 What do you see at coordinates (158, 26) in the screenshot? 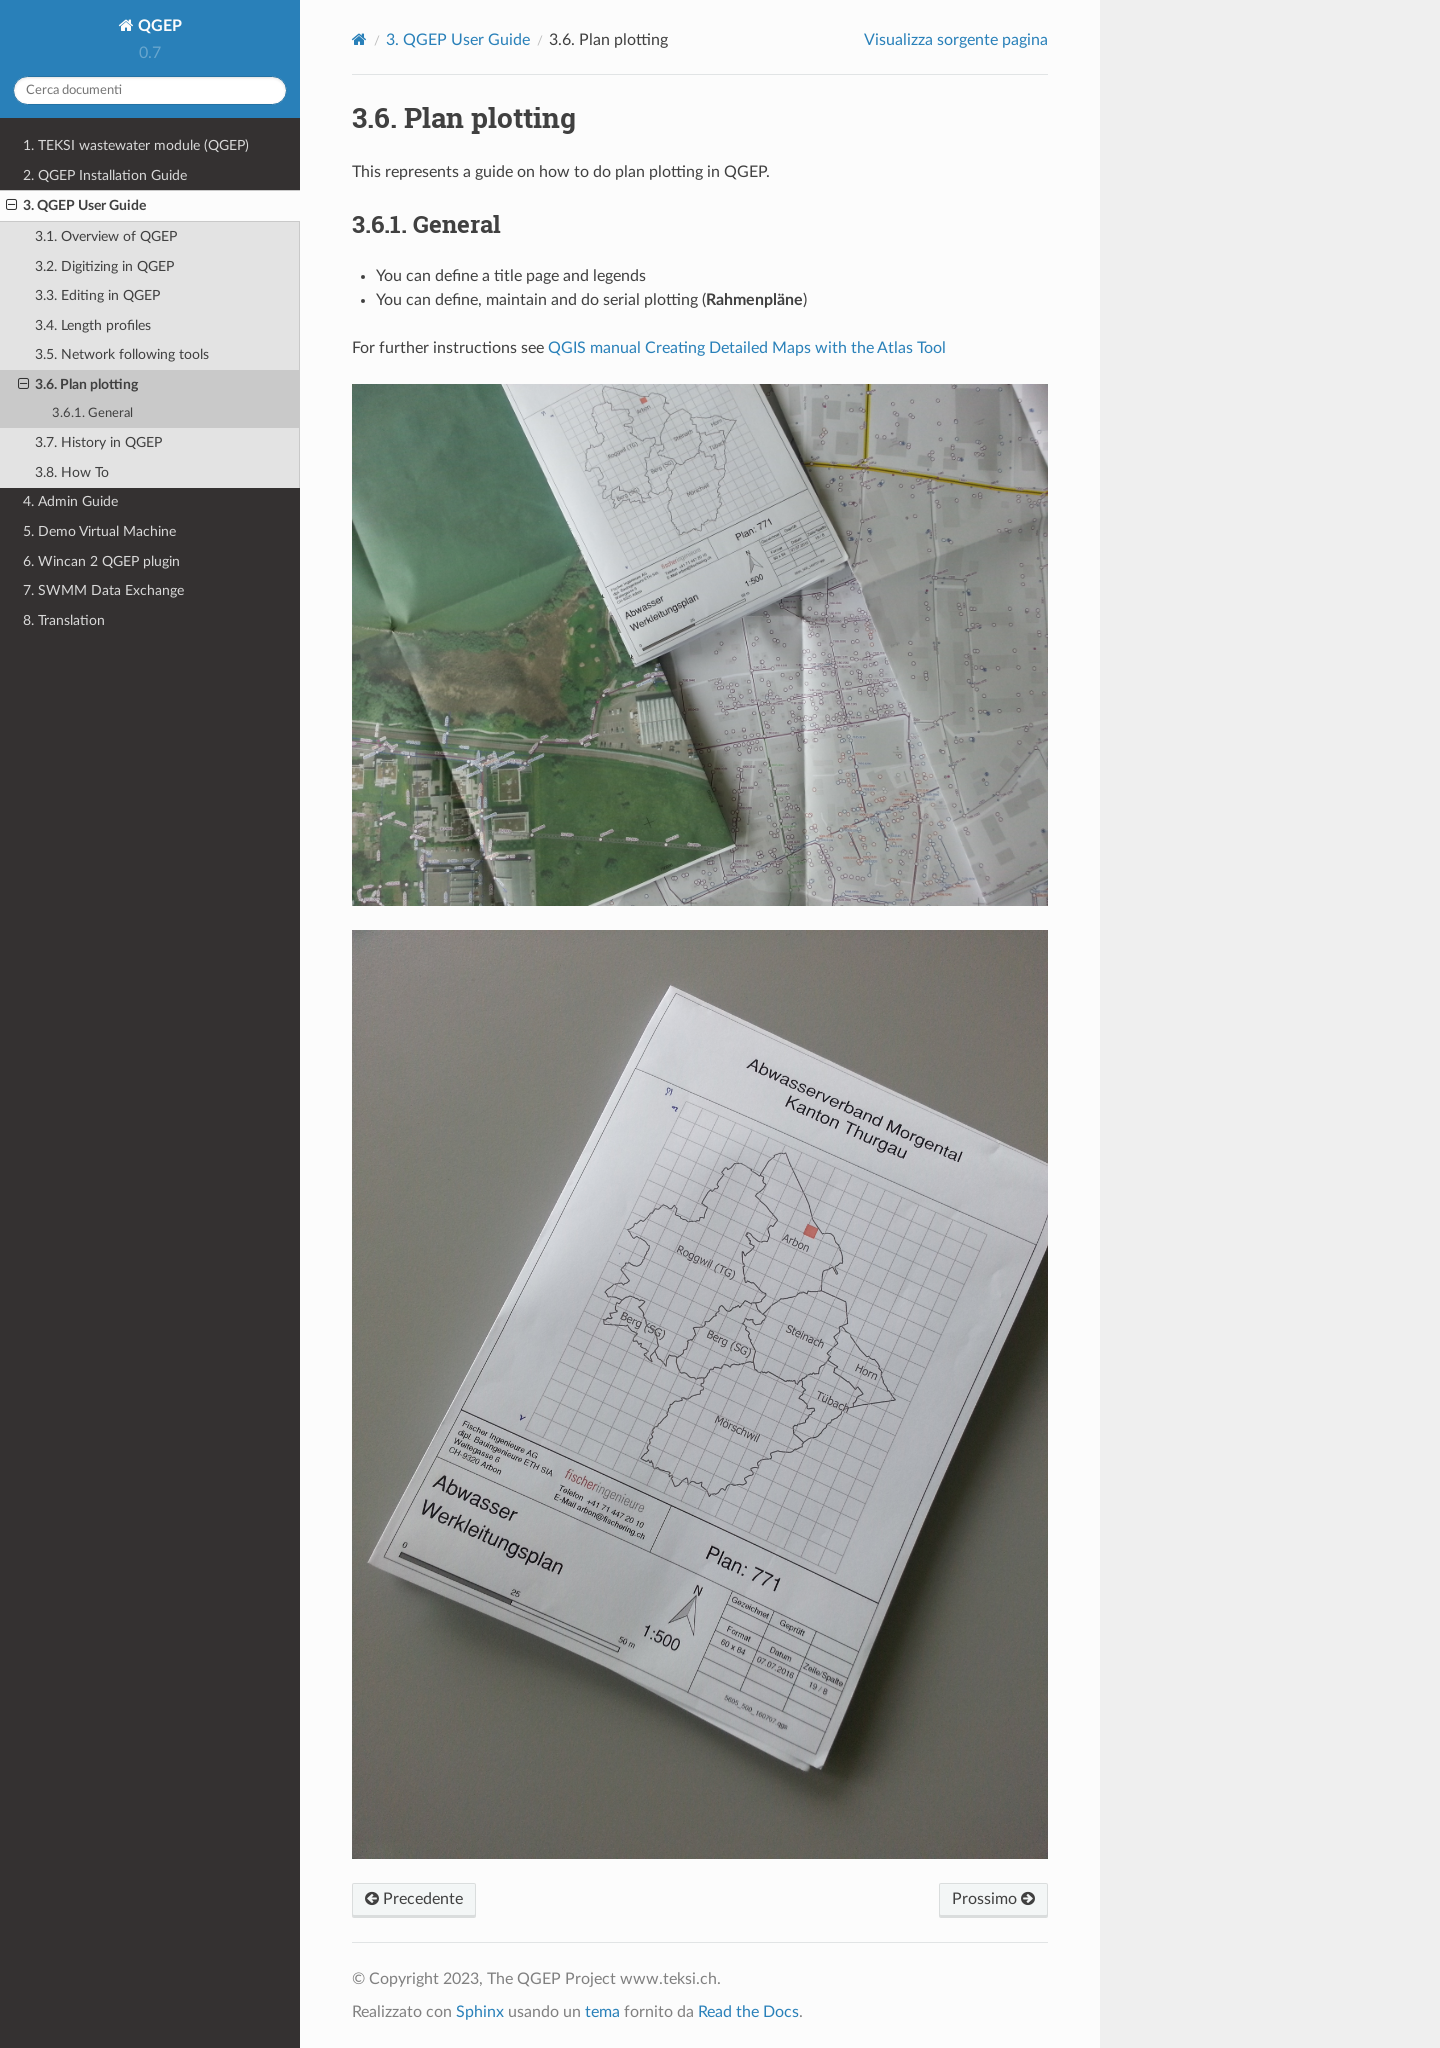
I see `QGEP` at bounding box center [158, 26].